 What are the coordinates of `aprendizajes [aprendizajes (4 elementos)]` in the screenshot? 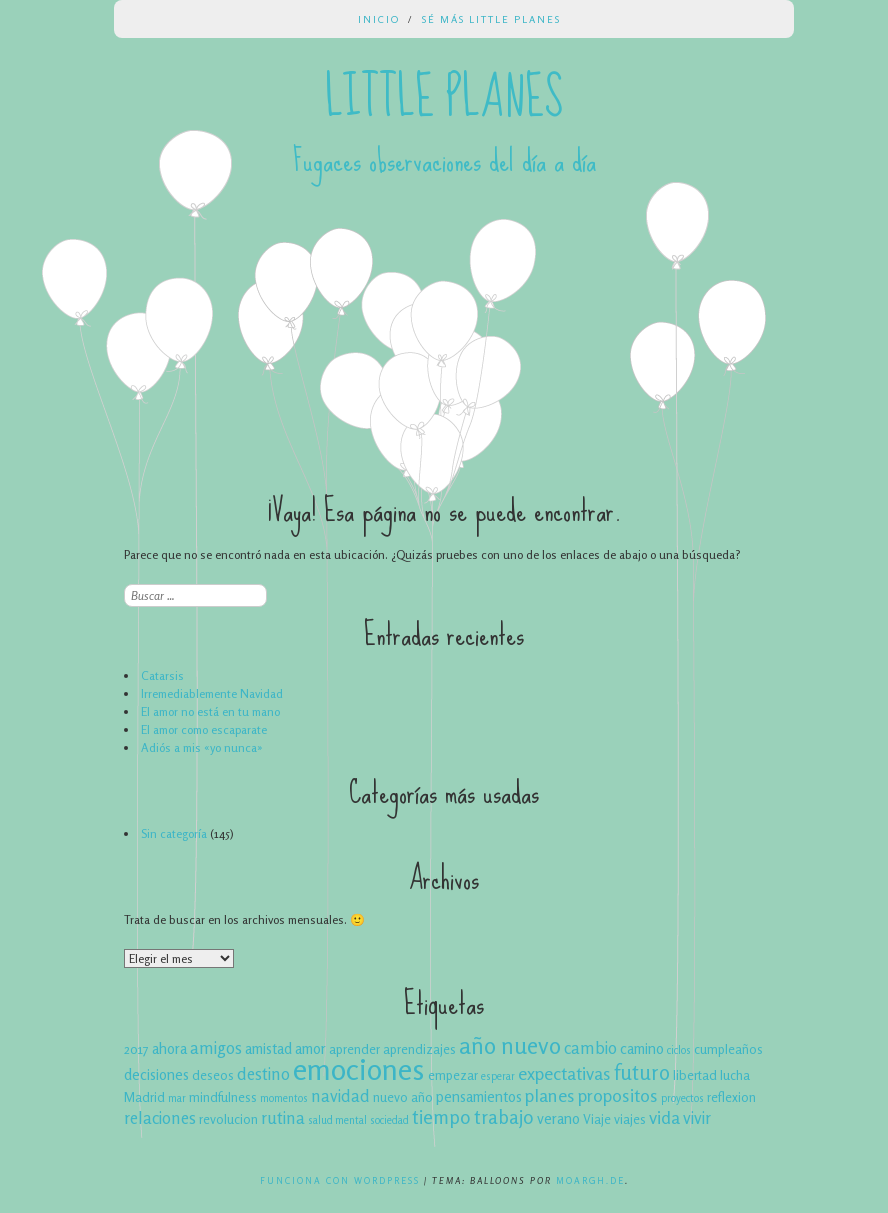 It's located at (419, 1049).